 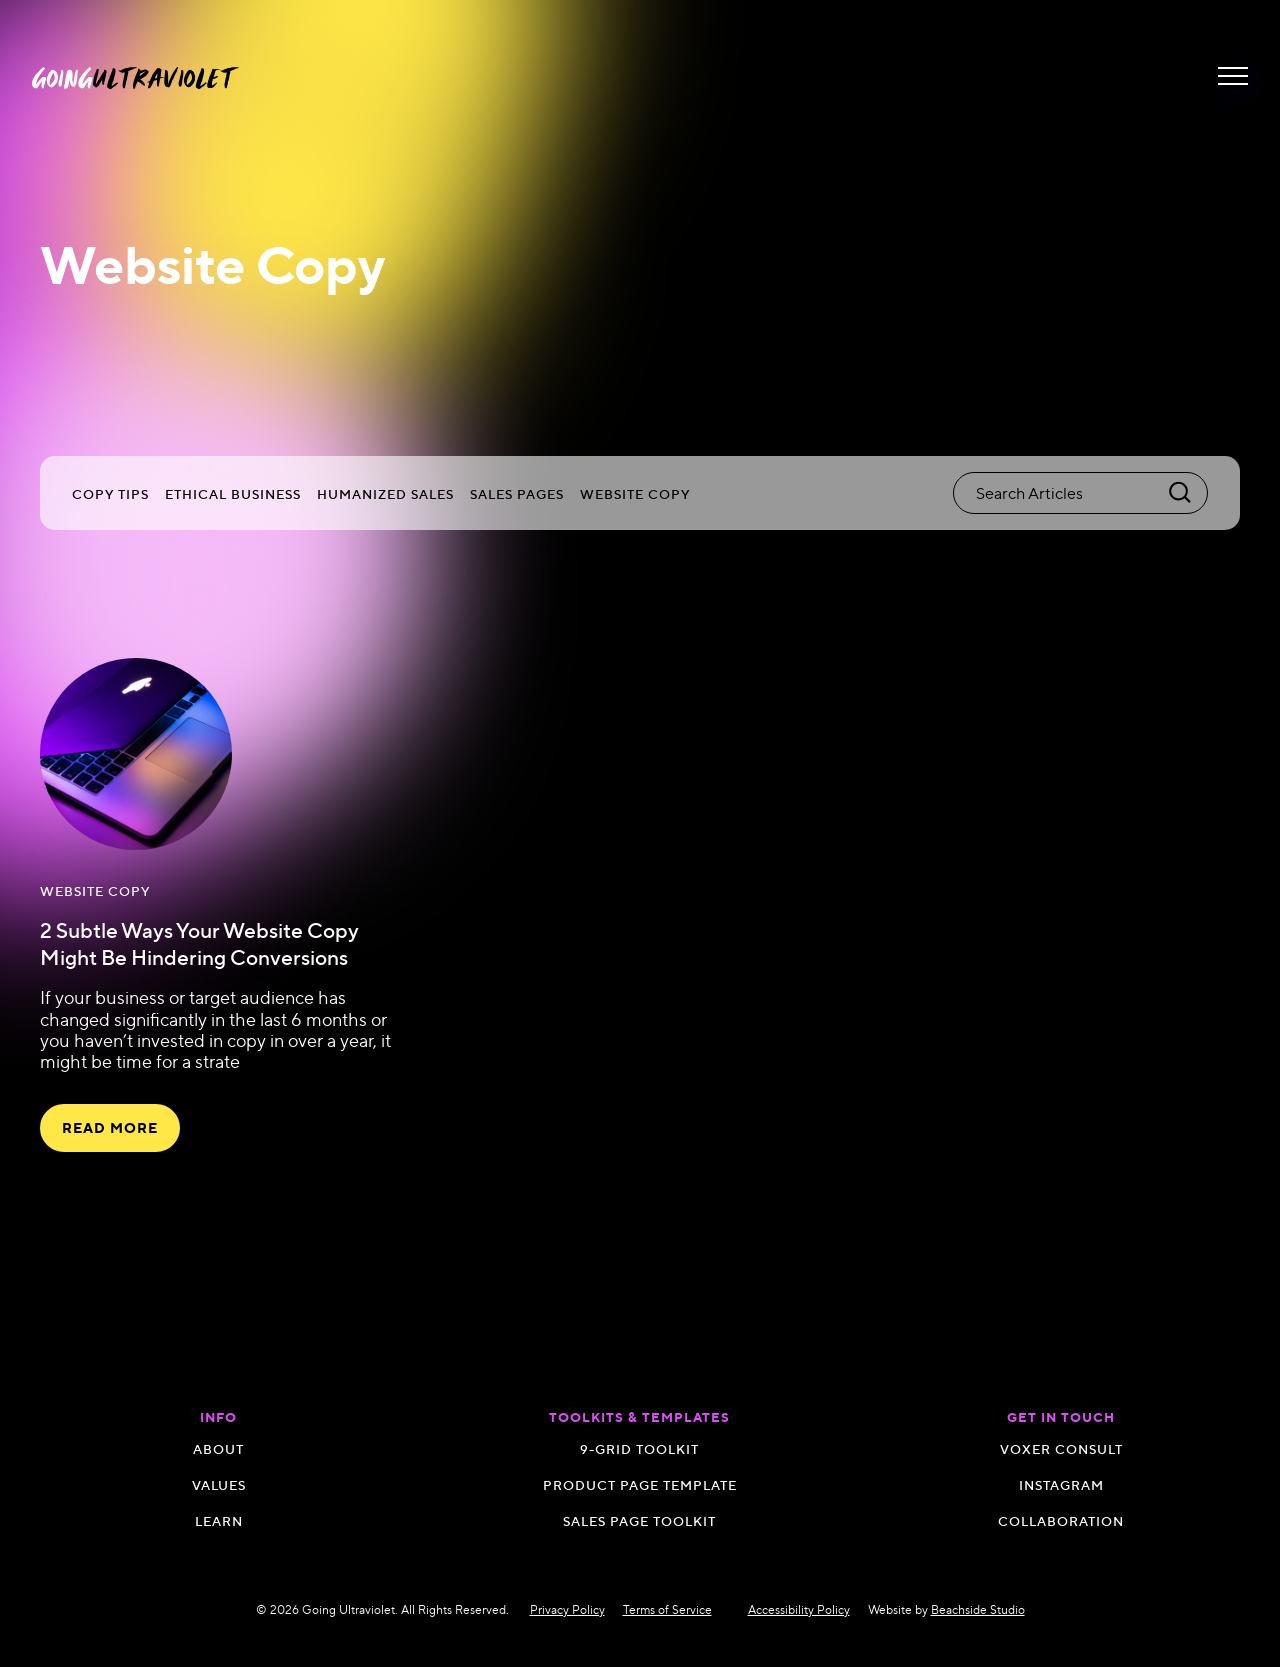 What do you see at coordinates (219, 1485) in the screenshot?
I see `Values` at bounding box center [219, 1485].